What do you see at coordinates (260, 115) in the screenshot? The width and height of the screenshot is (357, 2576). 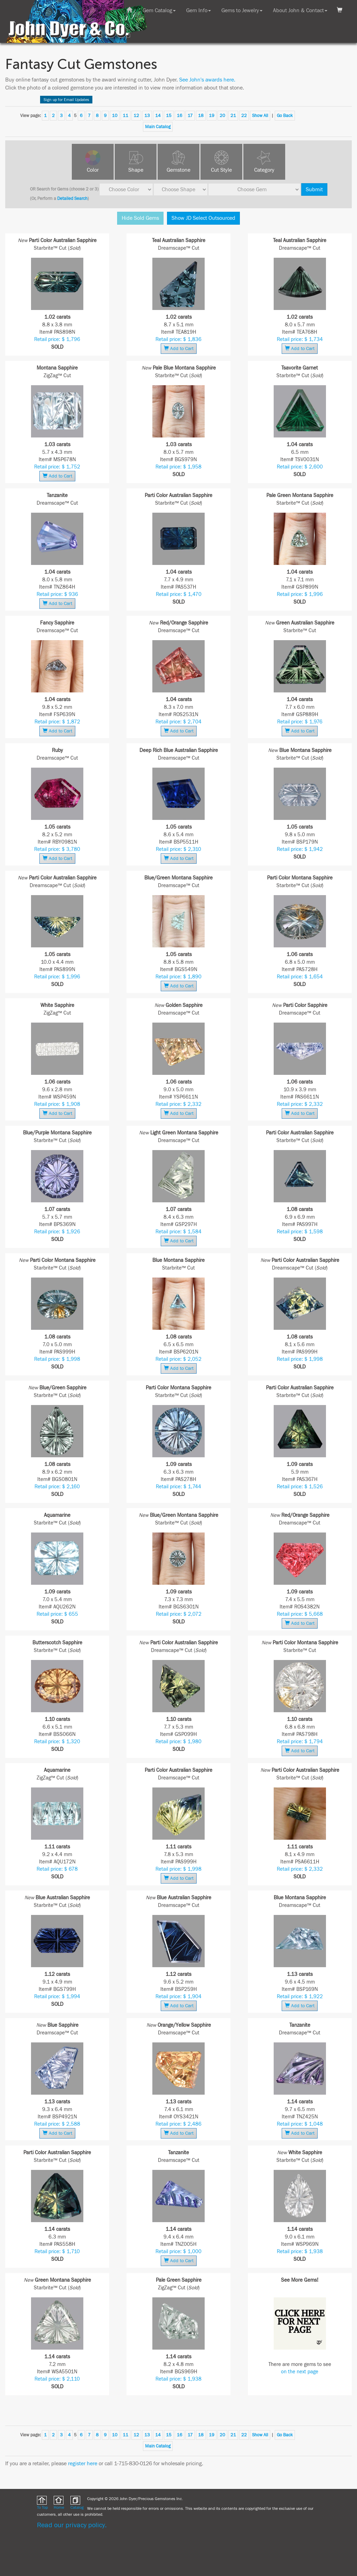 I see `Show All` at bounding box center [260, 115].